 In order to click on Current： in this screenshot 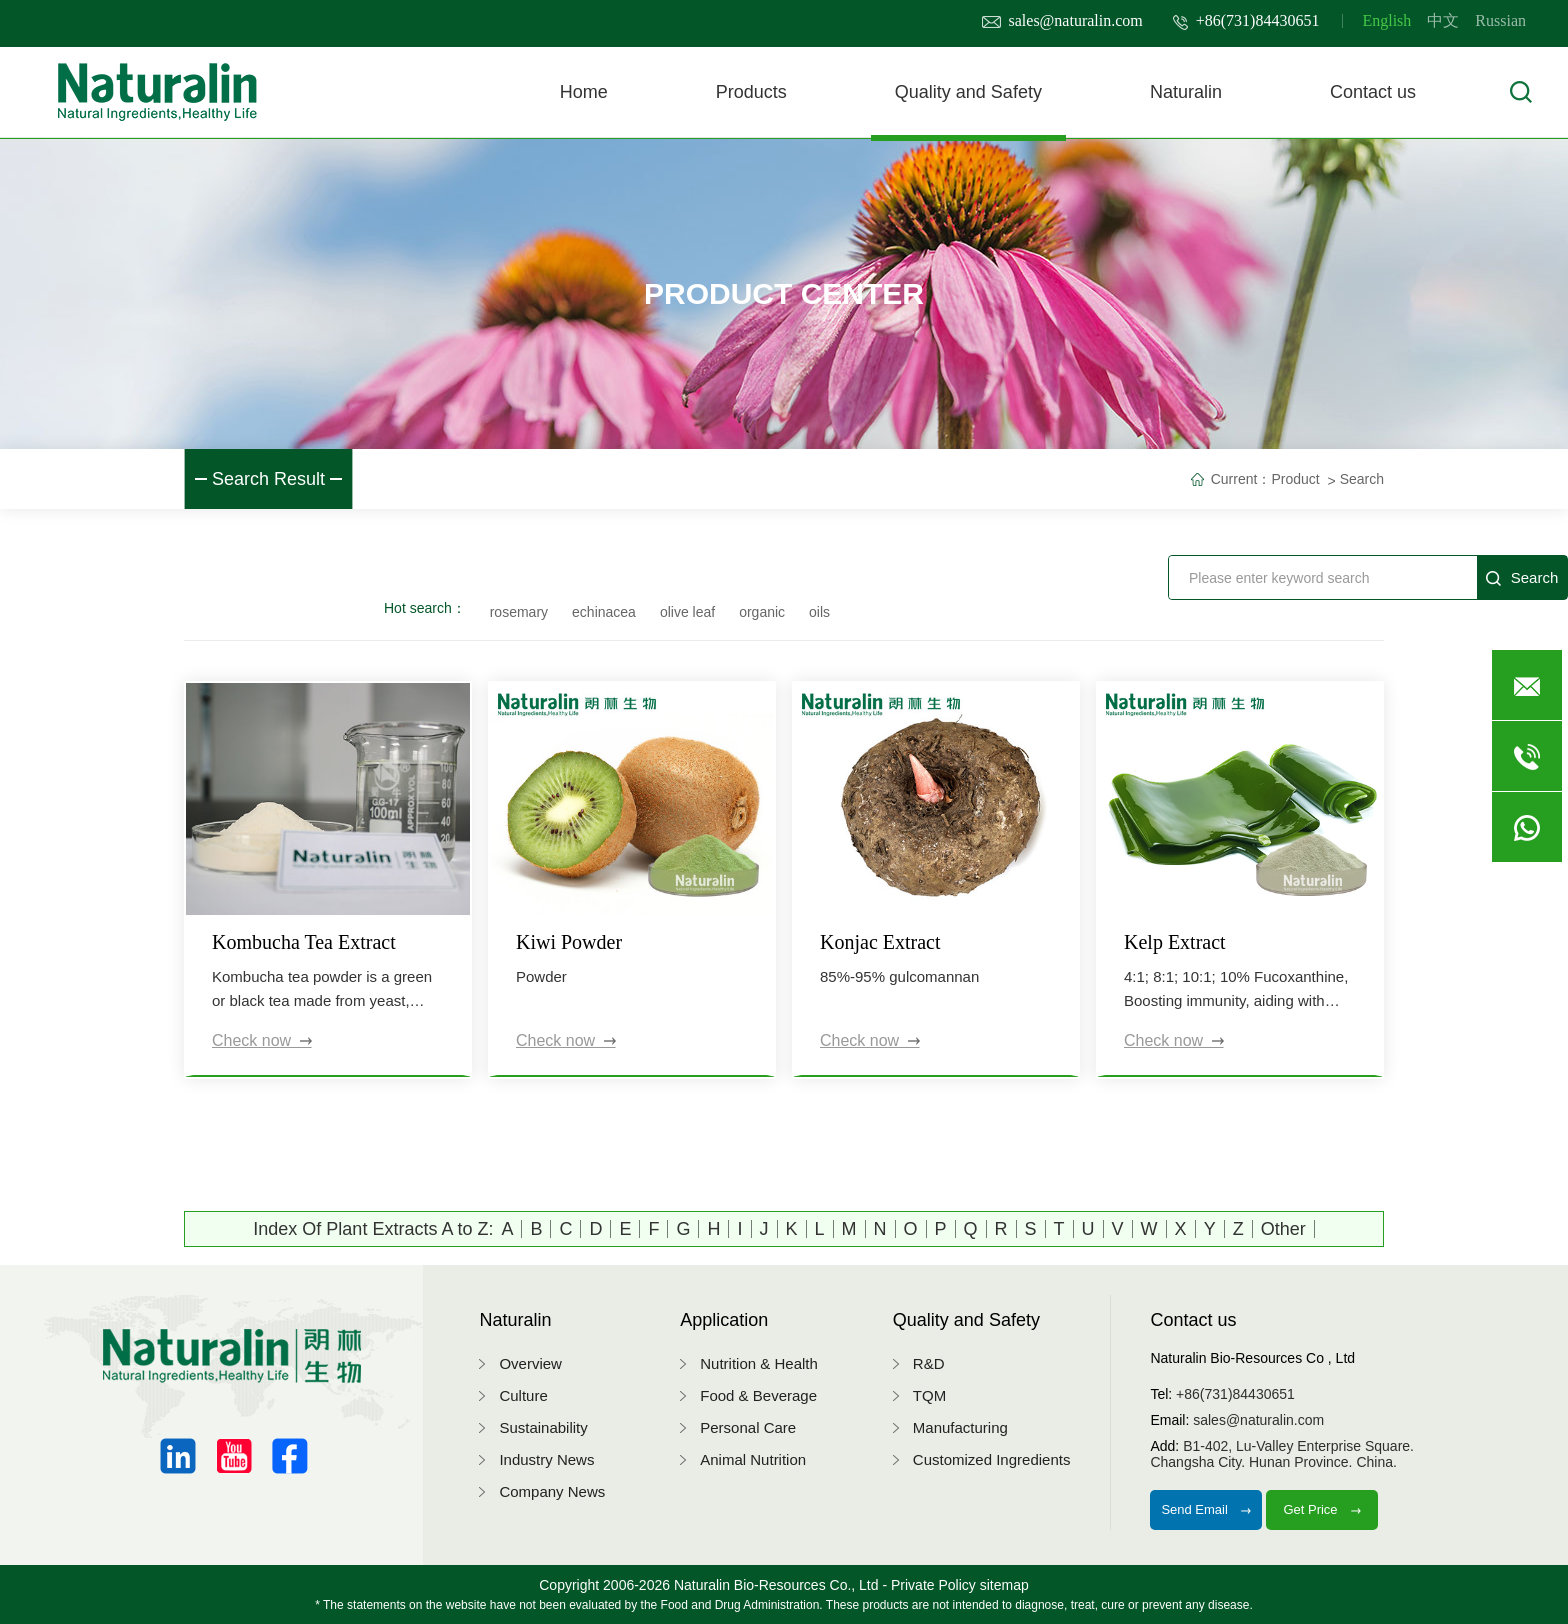, I will do `click(1241, 479)`.